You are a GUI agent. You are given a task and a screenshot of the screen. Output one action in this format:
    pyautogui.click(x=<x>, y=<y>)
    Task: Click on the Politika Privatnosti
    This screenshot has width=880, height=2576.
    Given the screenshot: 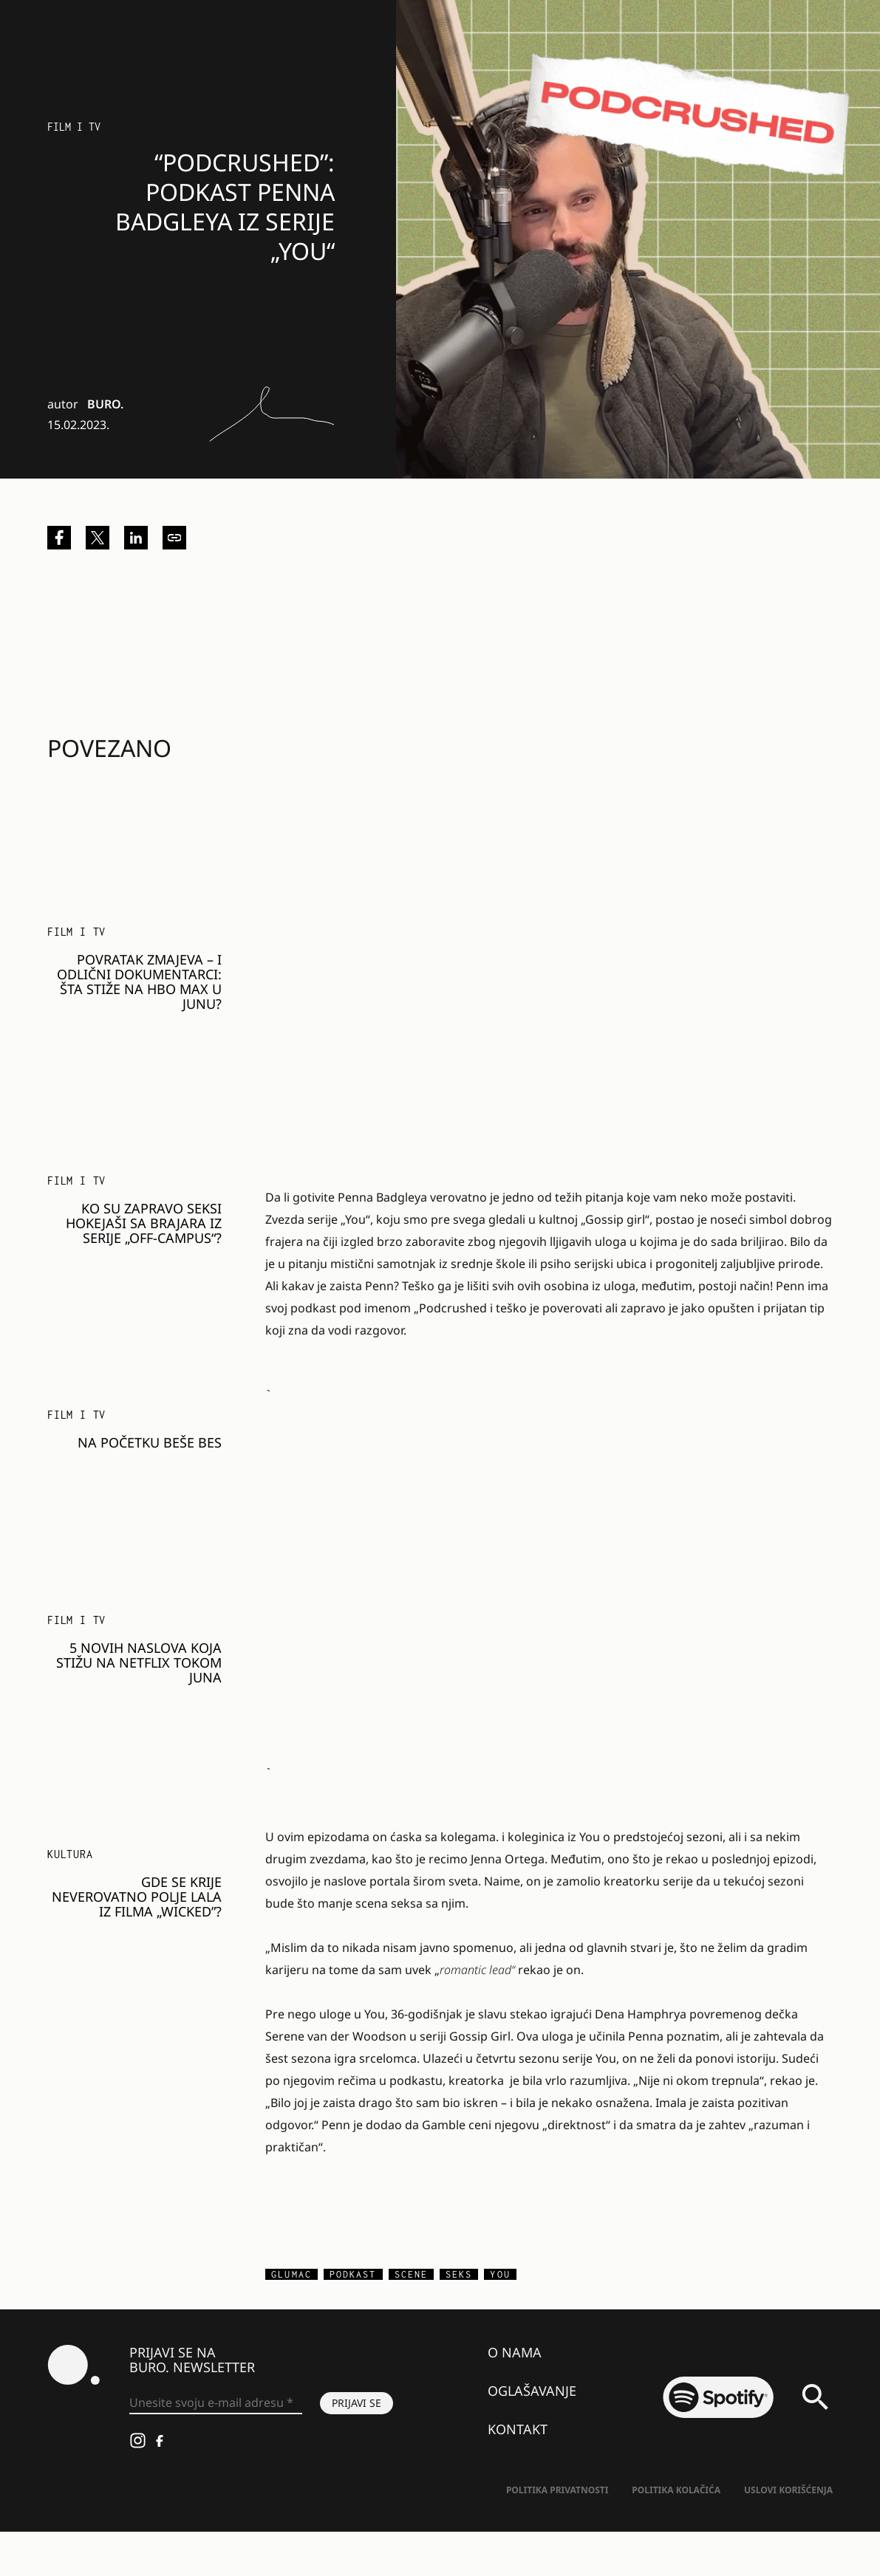 What is the action you would take?
    pyautogui.click(x=557, y=2490)
    